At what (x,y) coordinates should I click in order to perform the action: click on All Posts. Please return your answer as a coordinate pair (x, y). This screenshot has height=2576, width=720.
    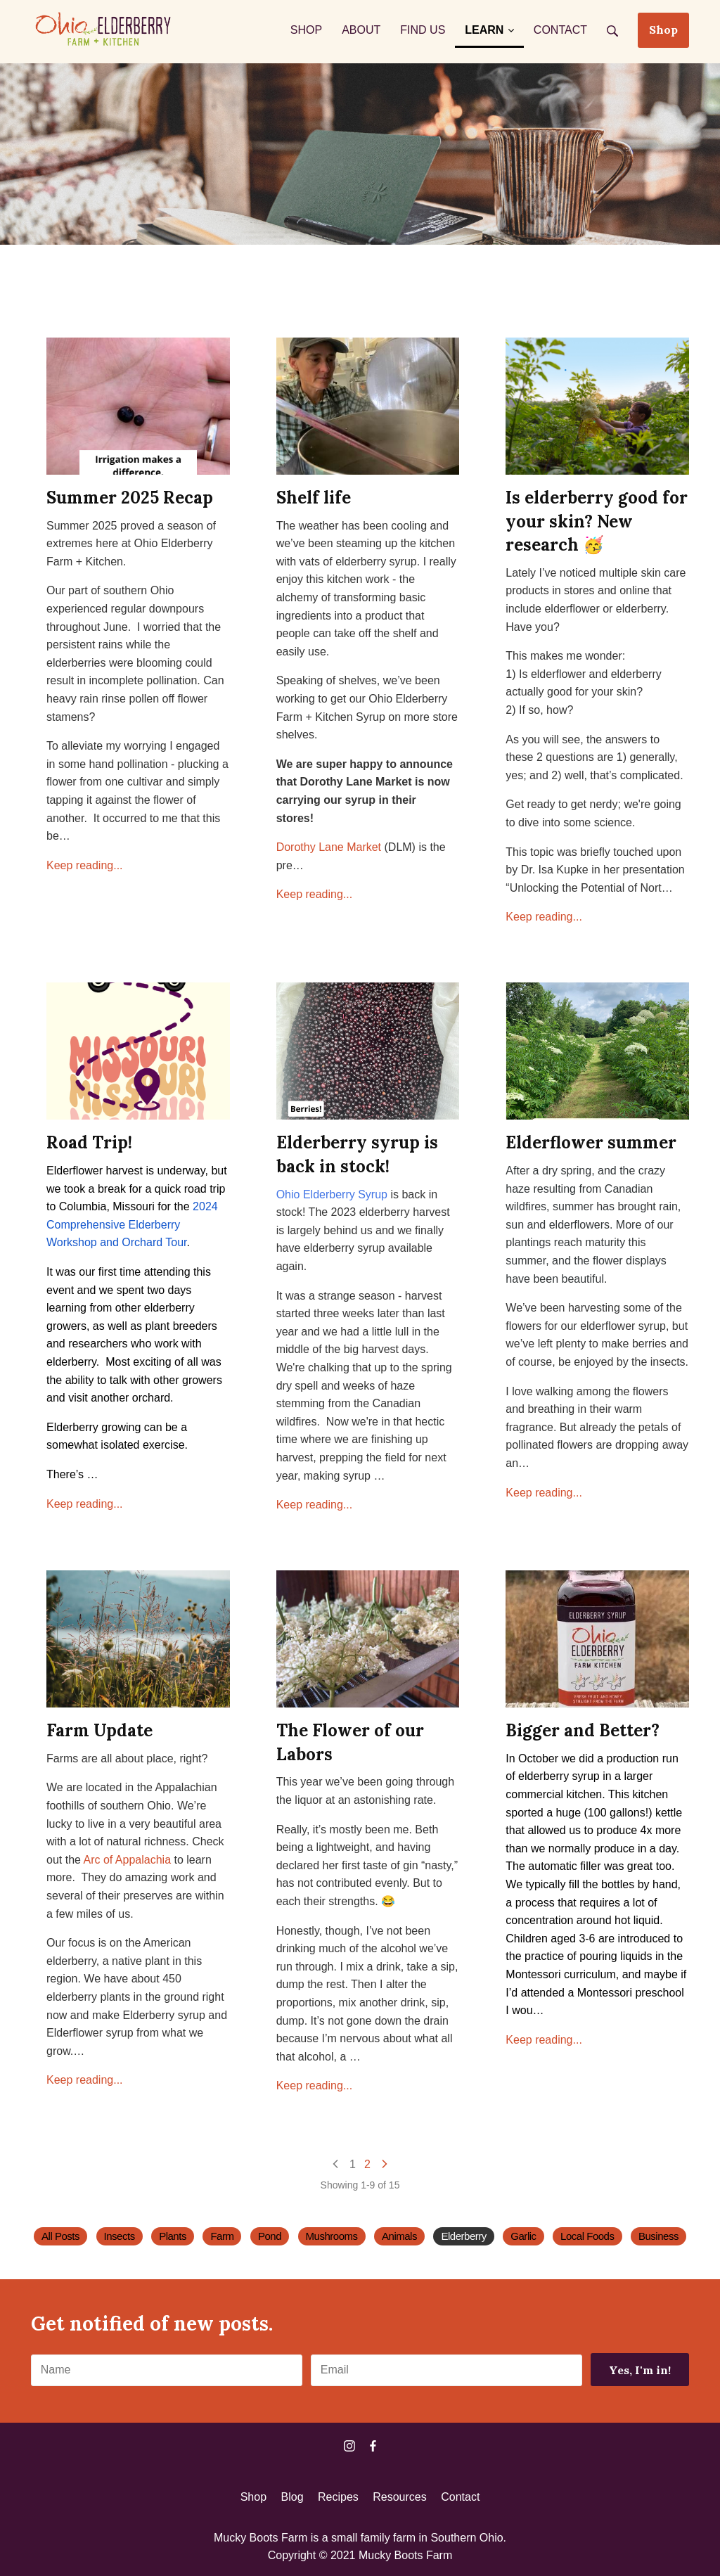
    Looking at the image, I should click on (60, 2236).